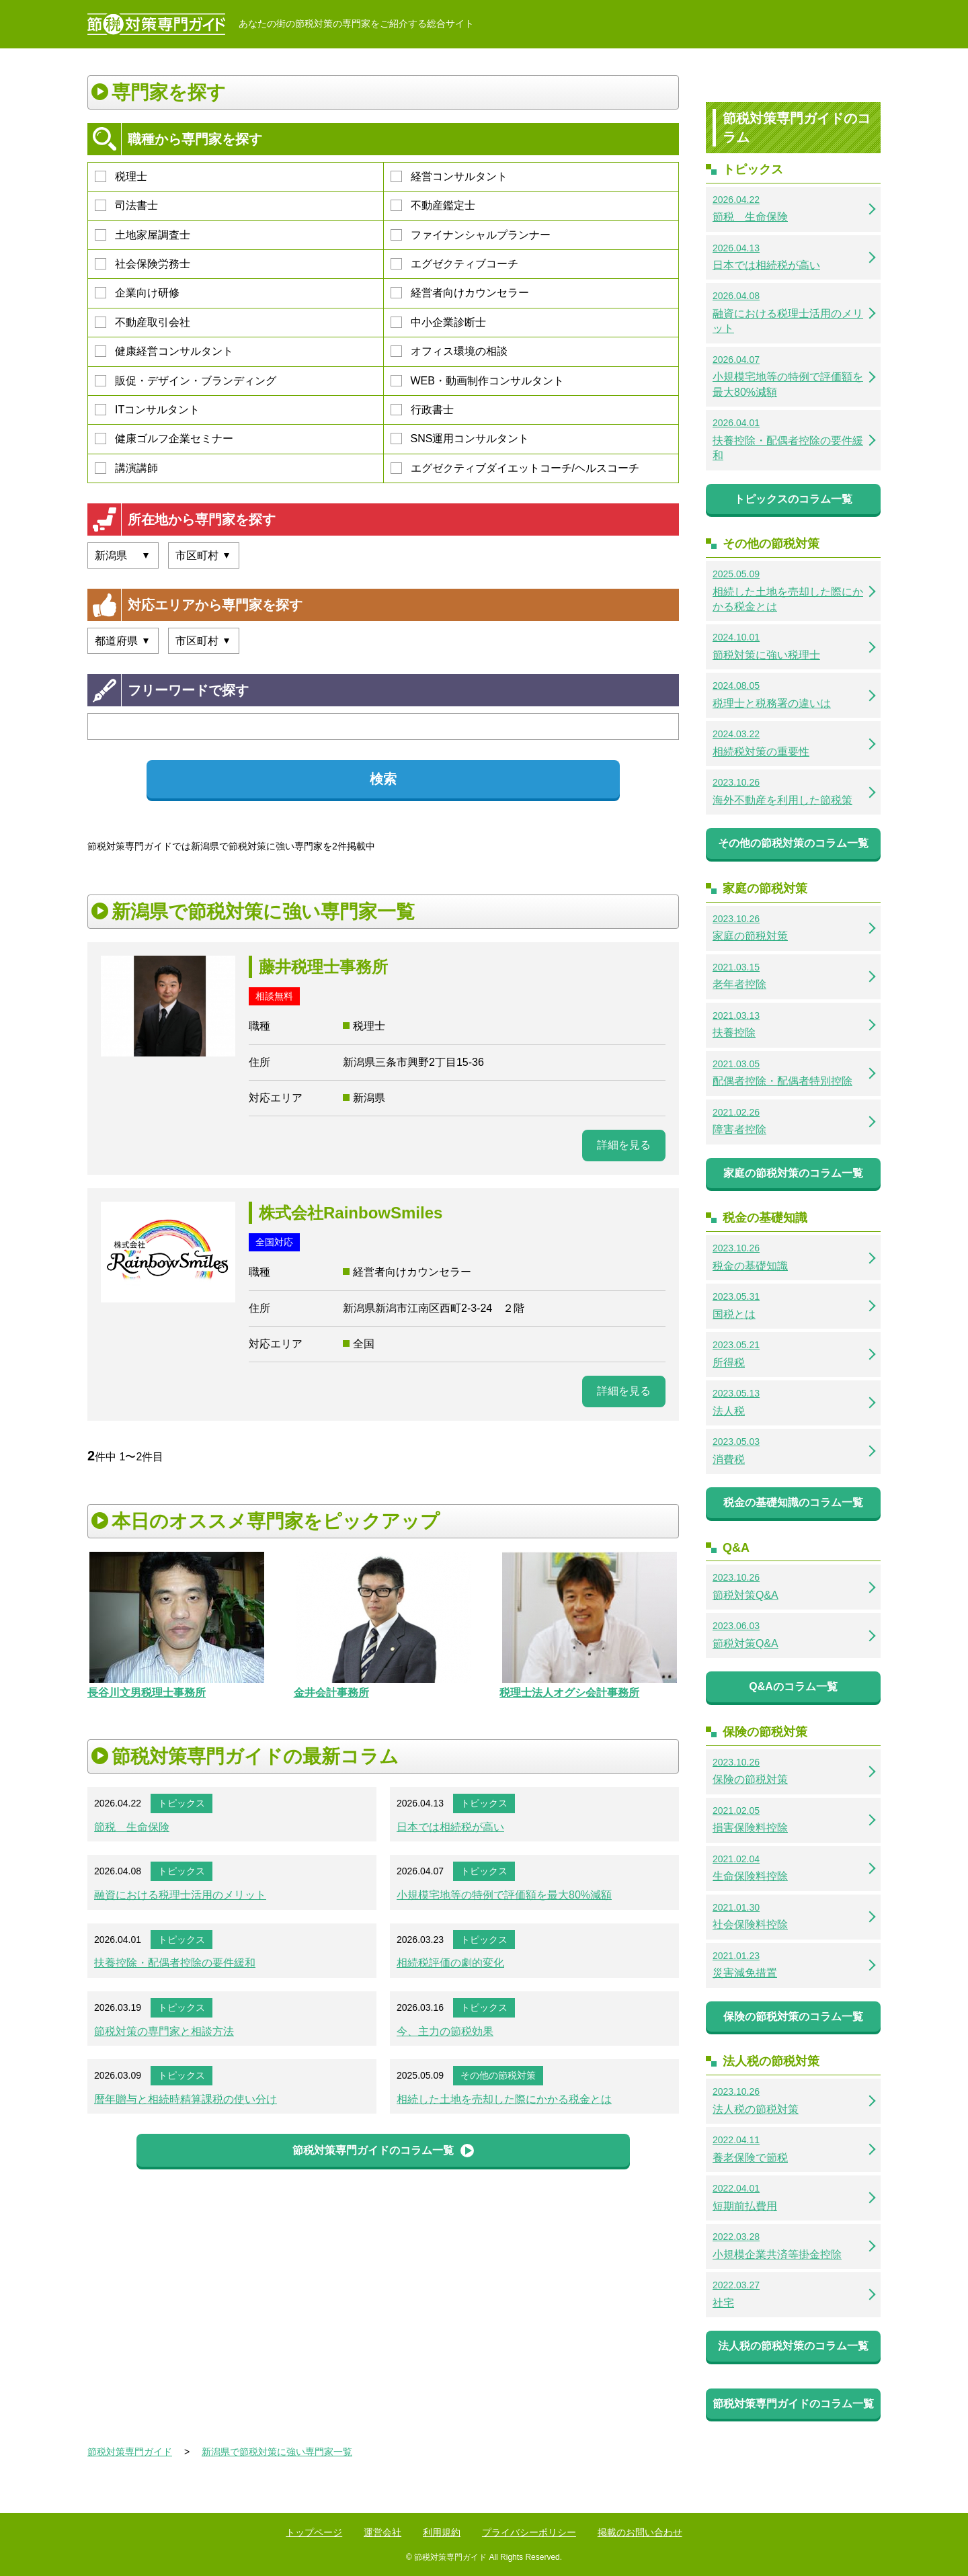  I want to click on 講演講師, so click(126, 468).